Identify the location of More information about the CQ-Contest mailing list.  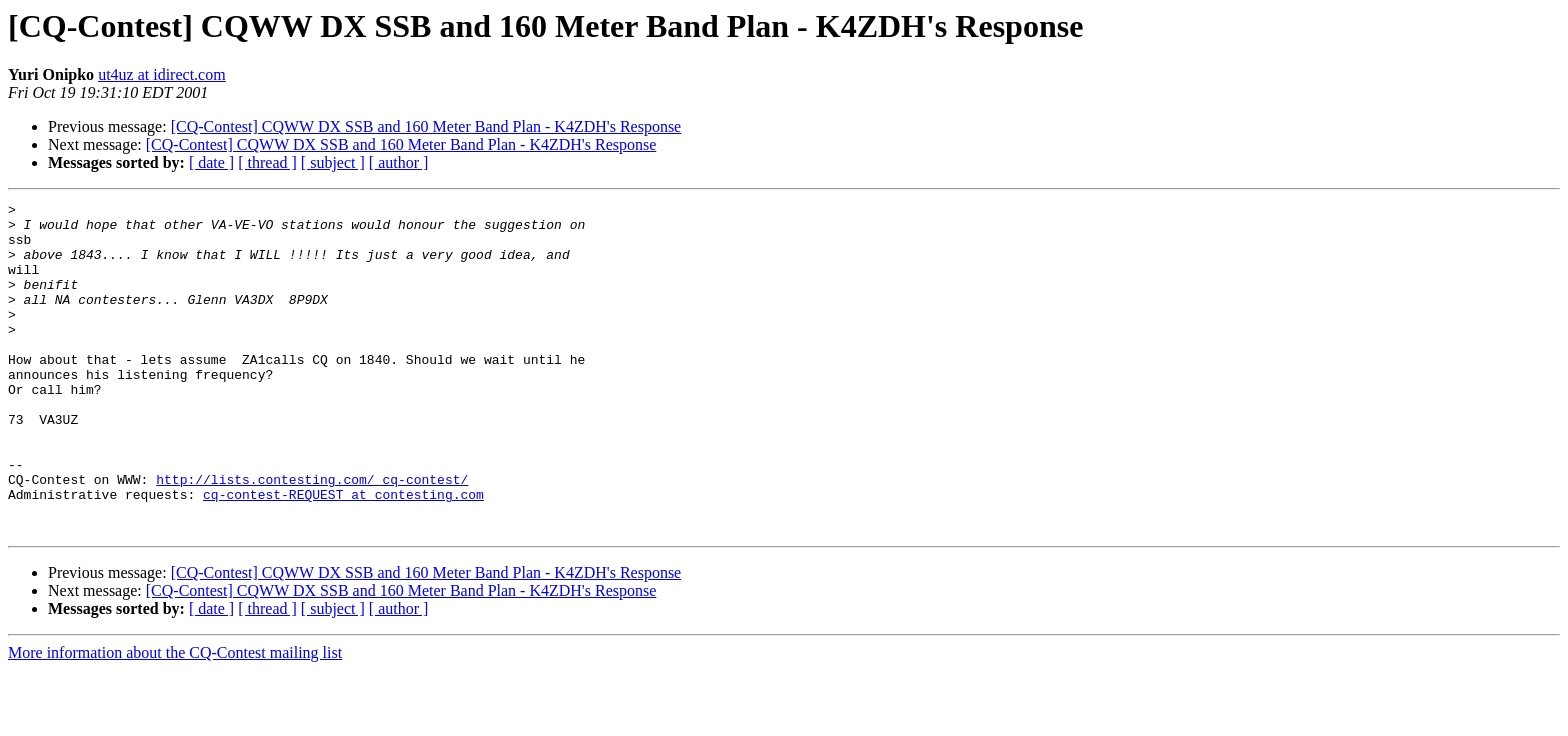
(175, 718).